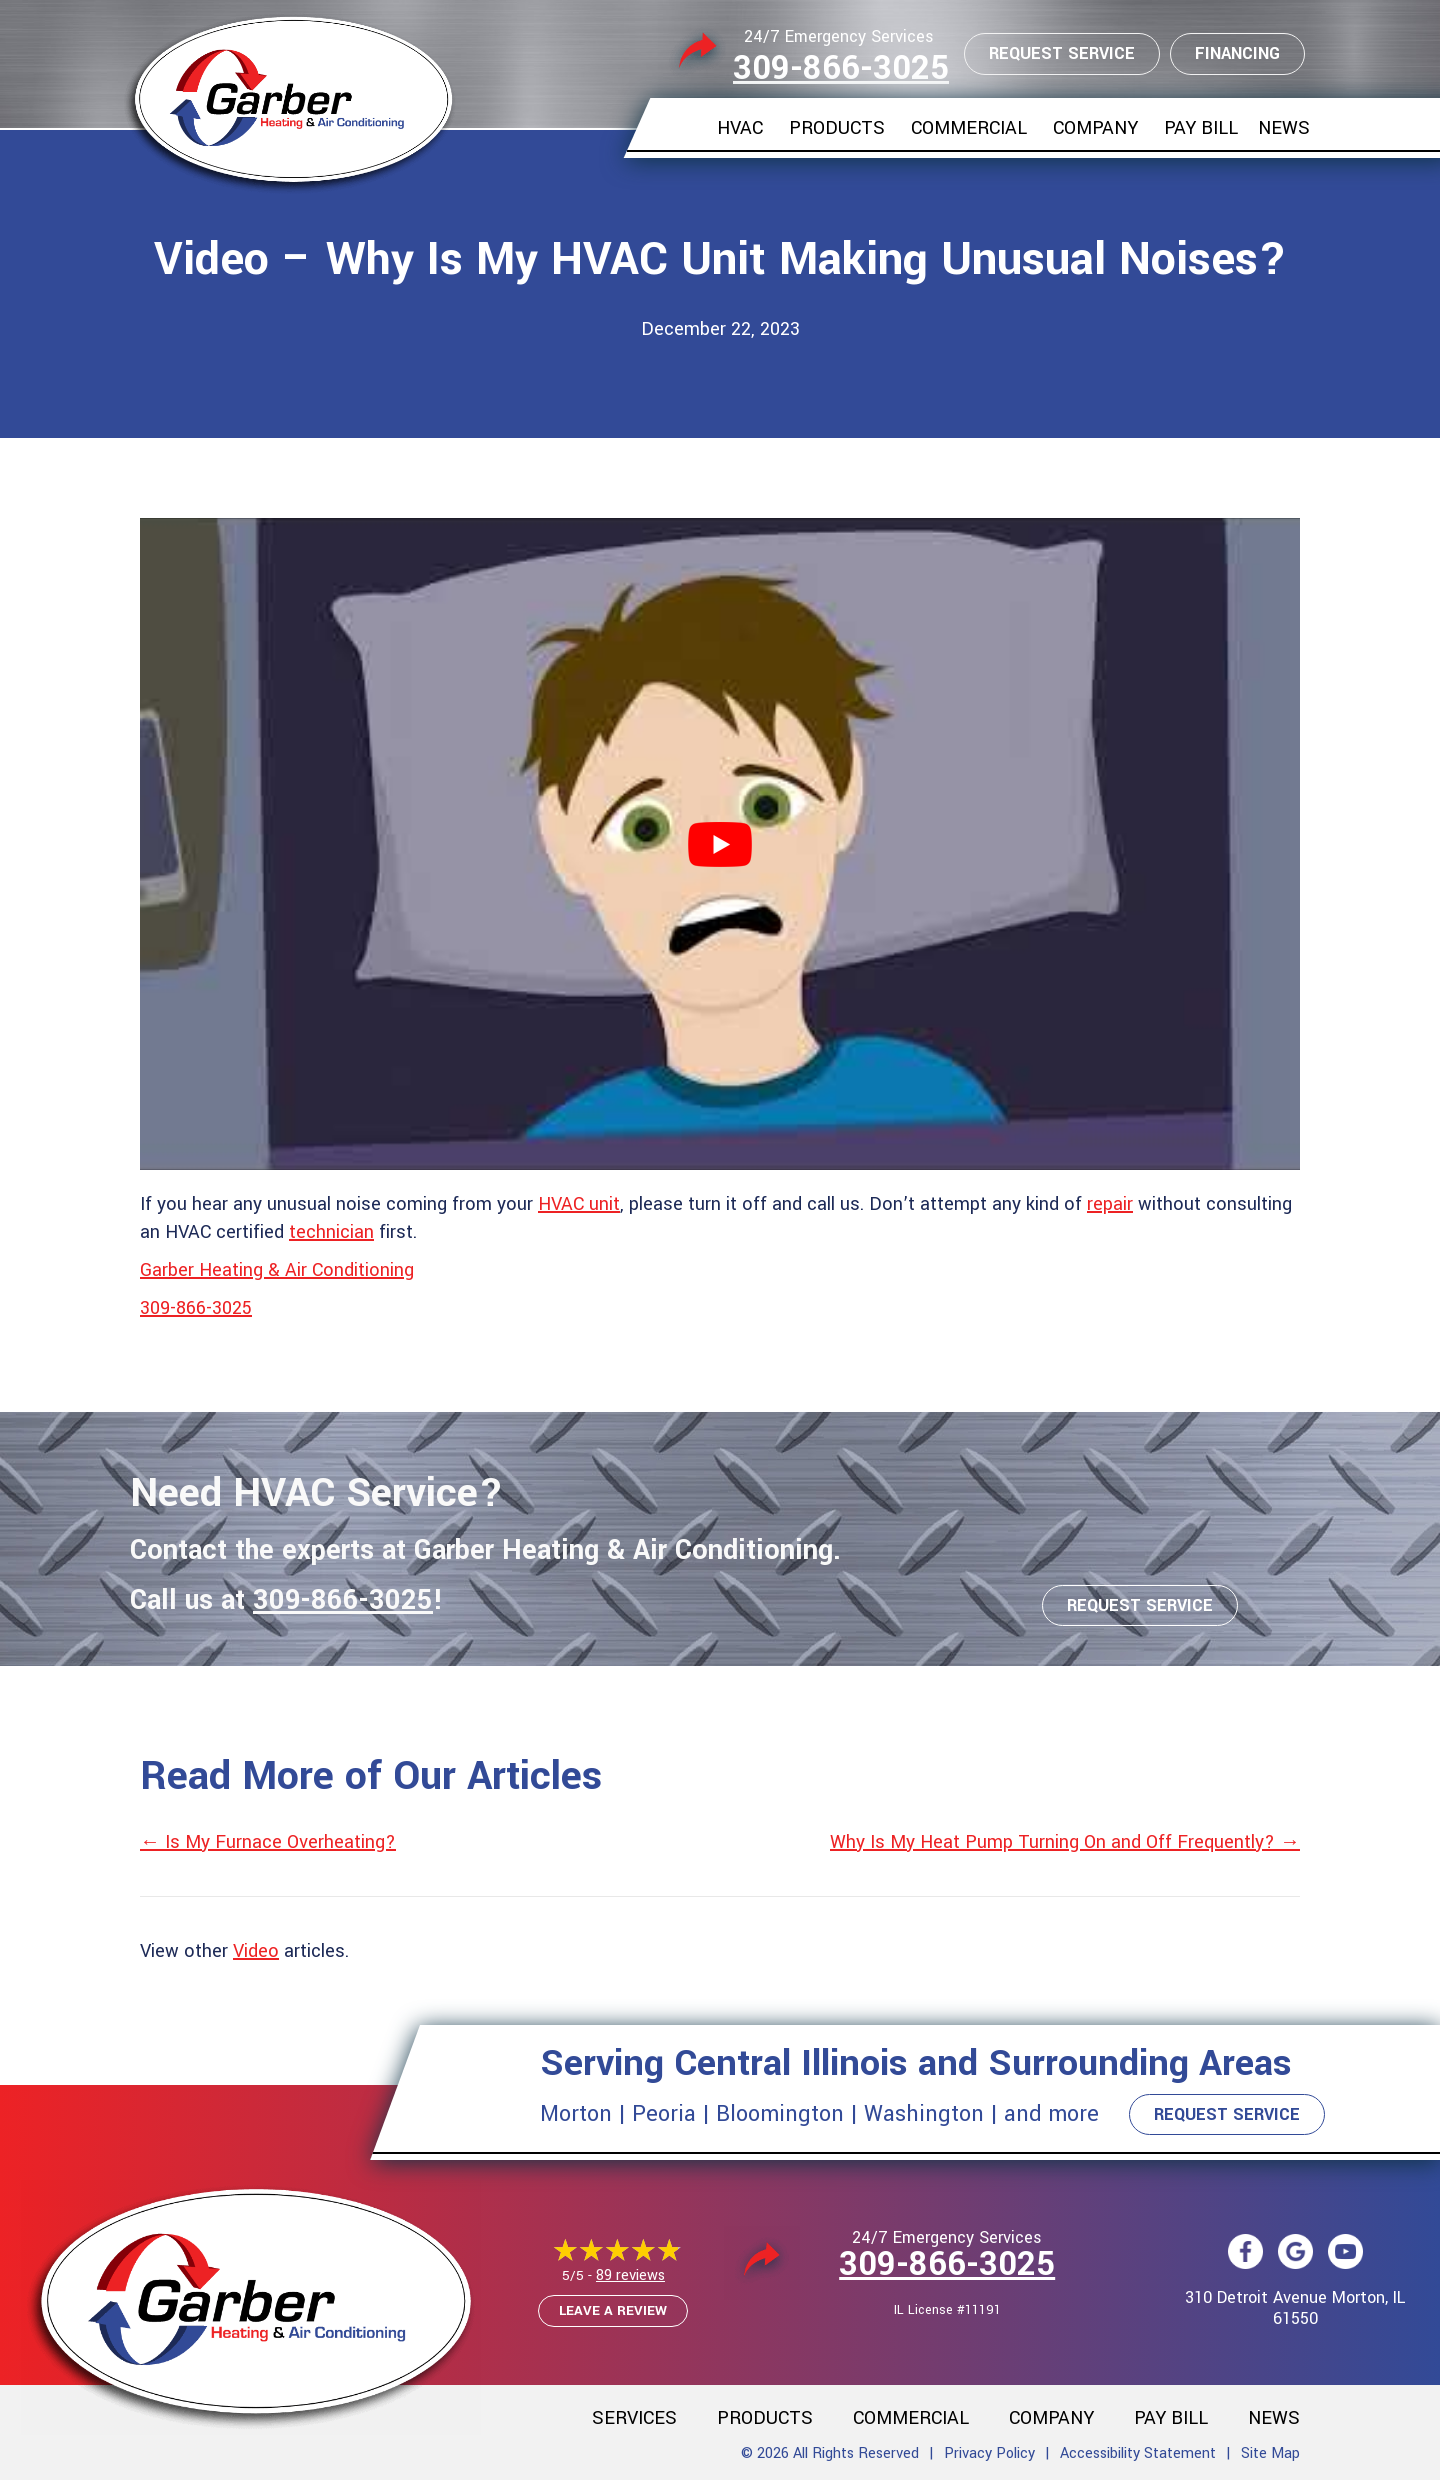 The image size is (1440, 2480). Describe the element at coordinates (1201, 128) in the screenshot. I see `Pay Bill` at that location.